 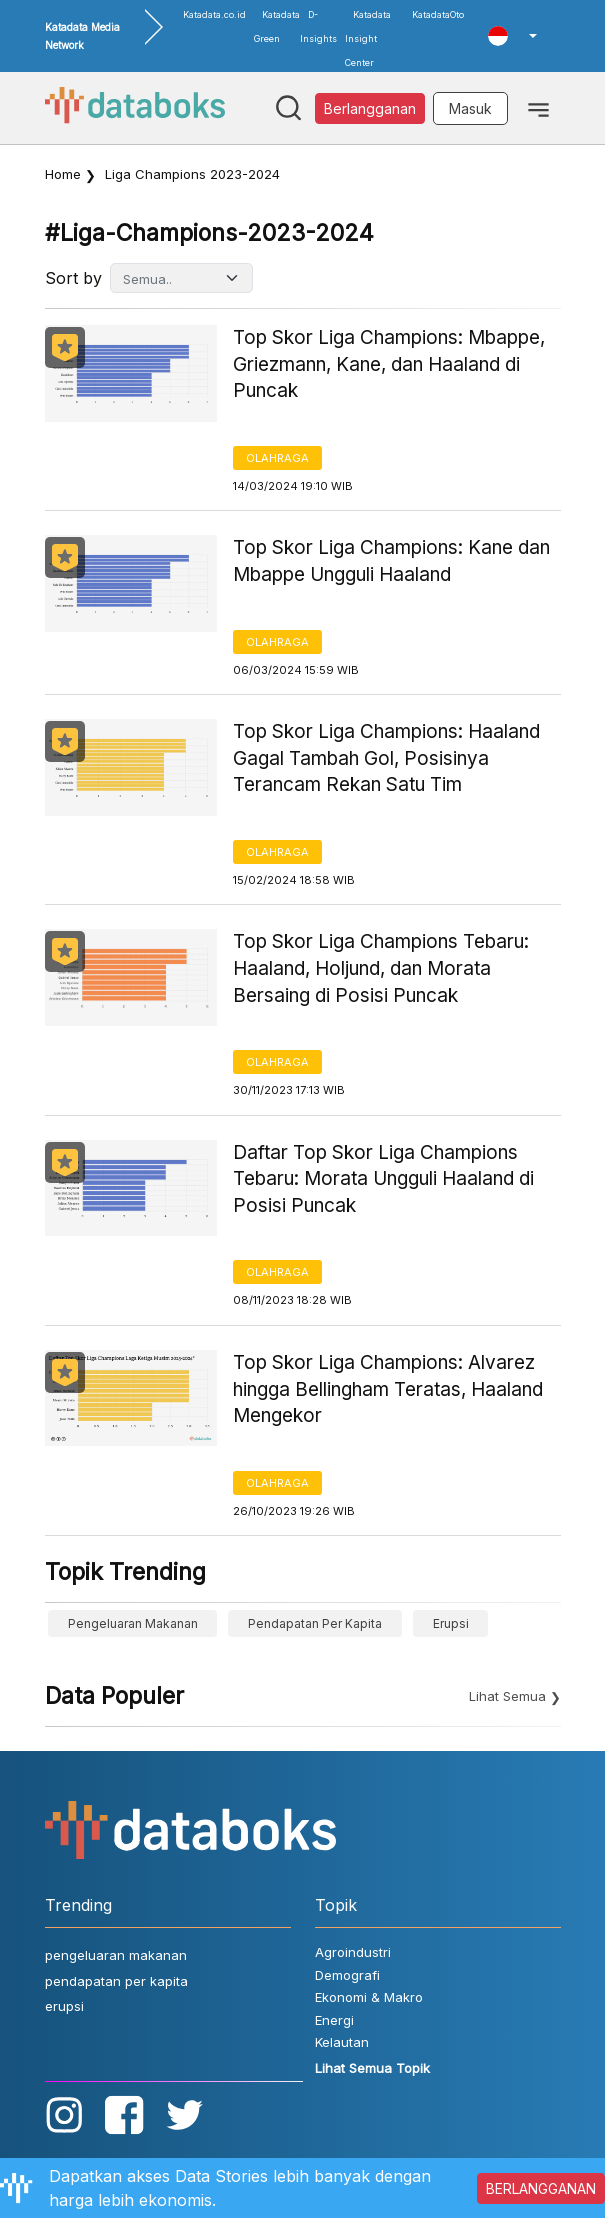 I want to click on Masuk, so click(x=470, y=108).